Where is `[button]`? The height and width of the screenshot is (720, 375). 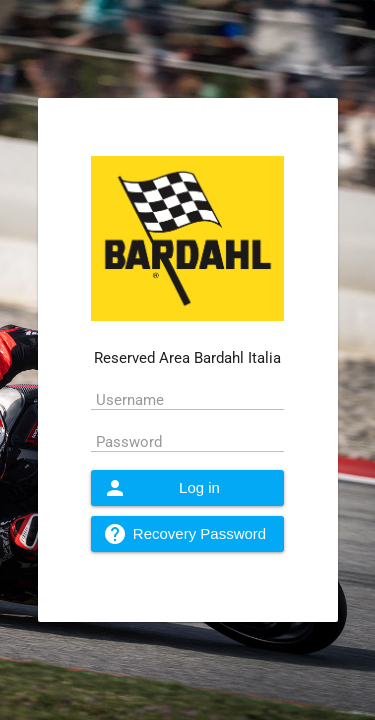 [button] is located at coordinates (187, 488).